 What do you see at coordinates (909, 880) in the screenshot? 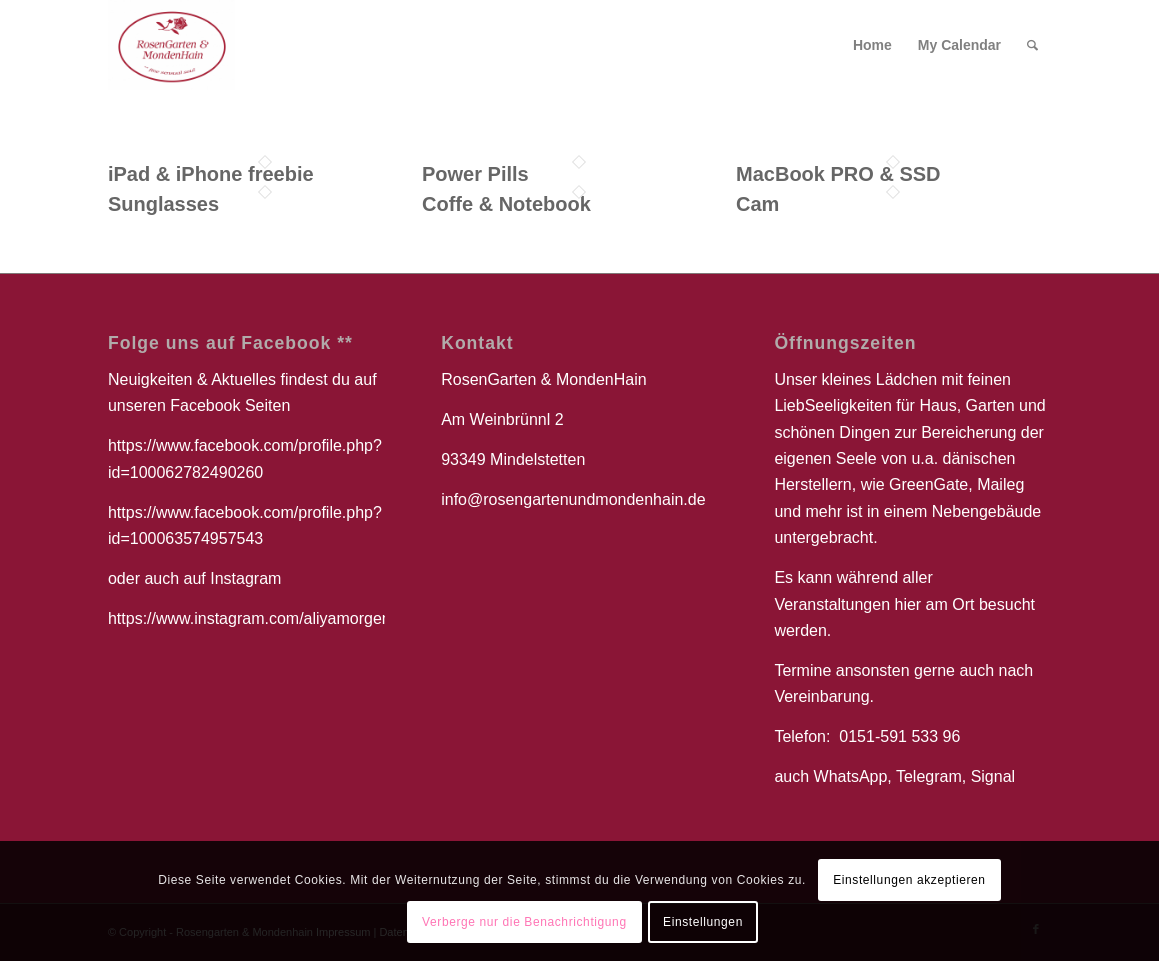
I see `Einstellungen akzeptieren` at bounding box center [909, 880].